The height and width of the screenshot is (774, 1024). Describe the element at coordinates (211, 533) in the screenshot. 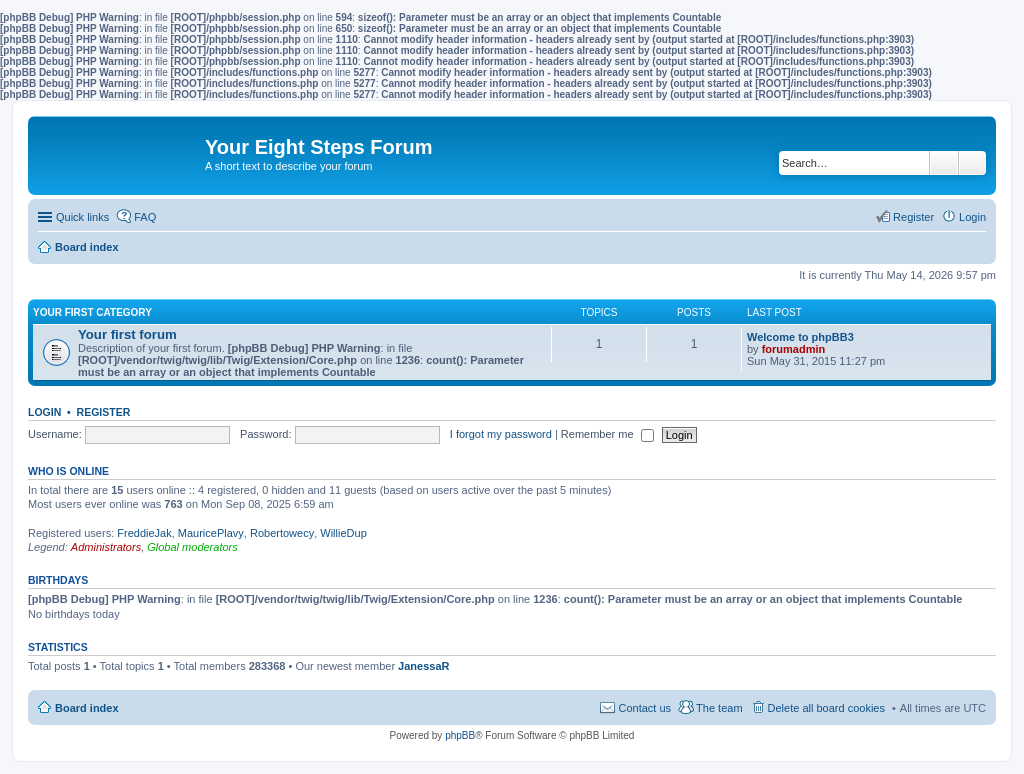

I see `MauricePlavy` at that location.